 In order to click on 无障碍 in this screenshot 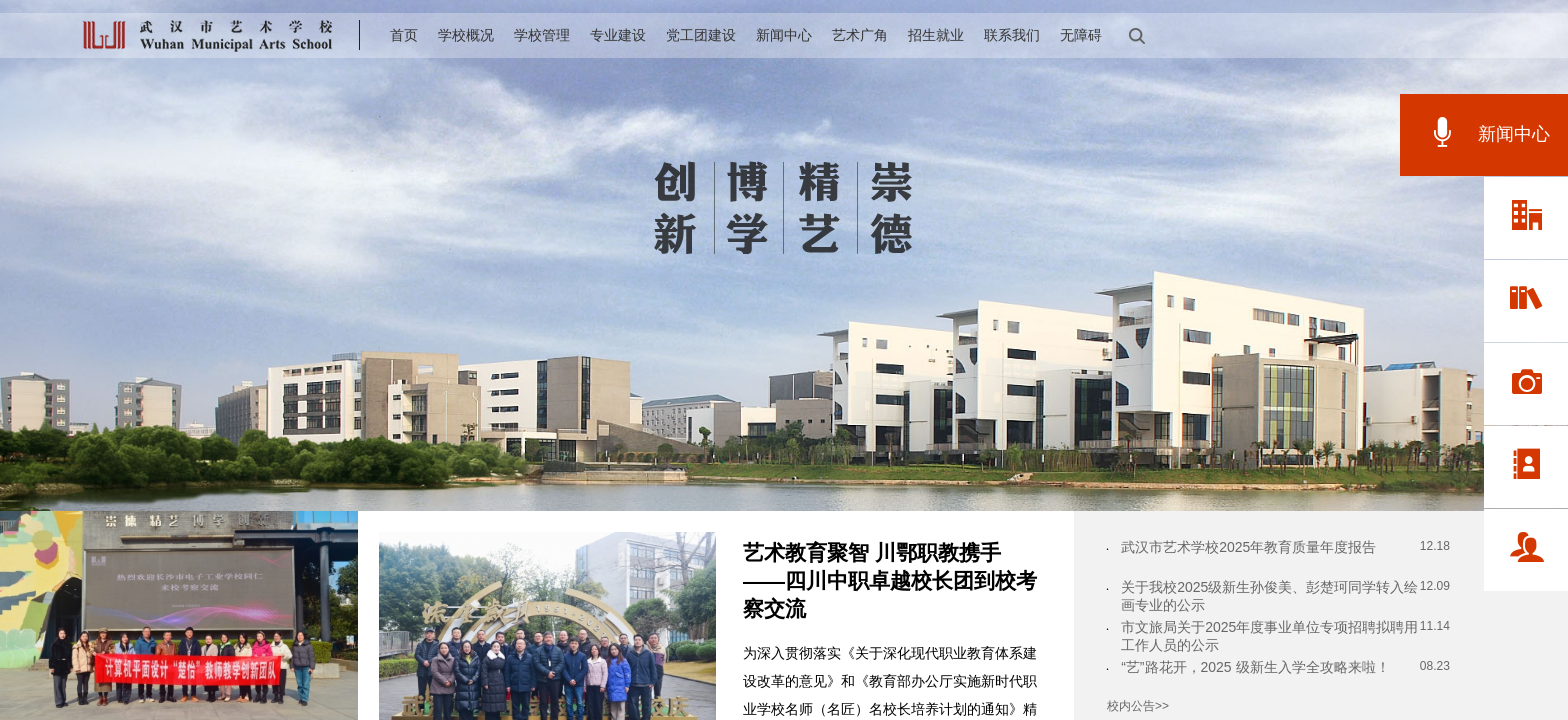, I will do `click(1081, 35)`.